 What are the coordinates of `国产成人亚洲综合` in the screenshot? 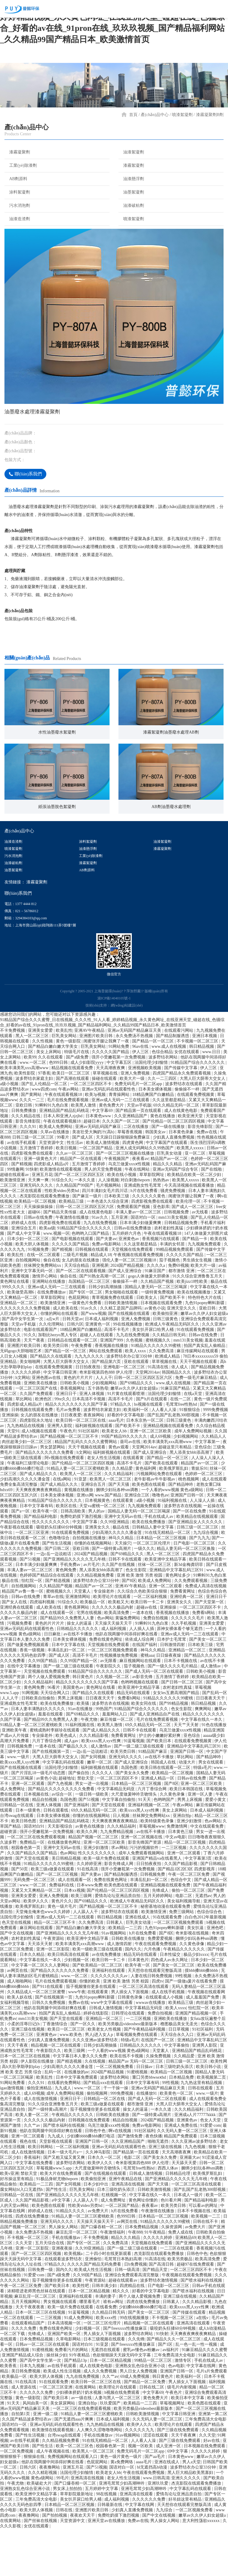 It's located at (125, 1318).